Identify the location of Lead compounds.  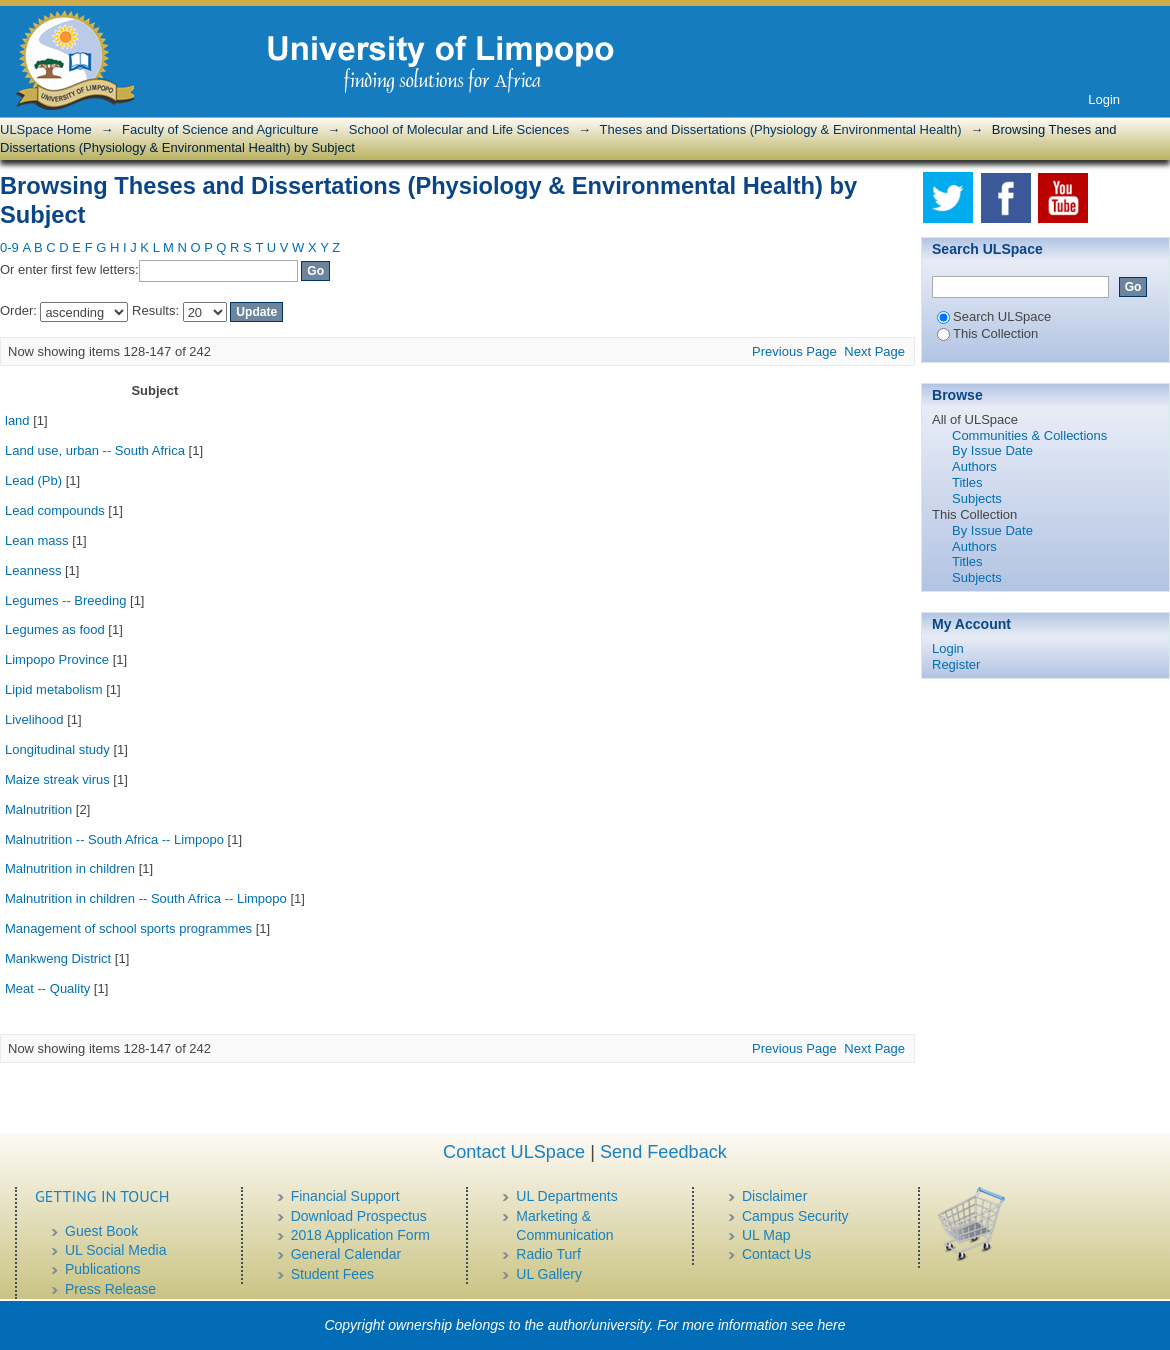
(55, 510).